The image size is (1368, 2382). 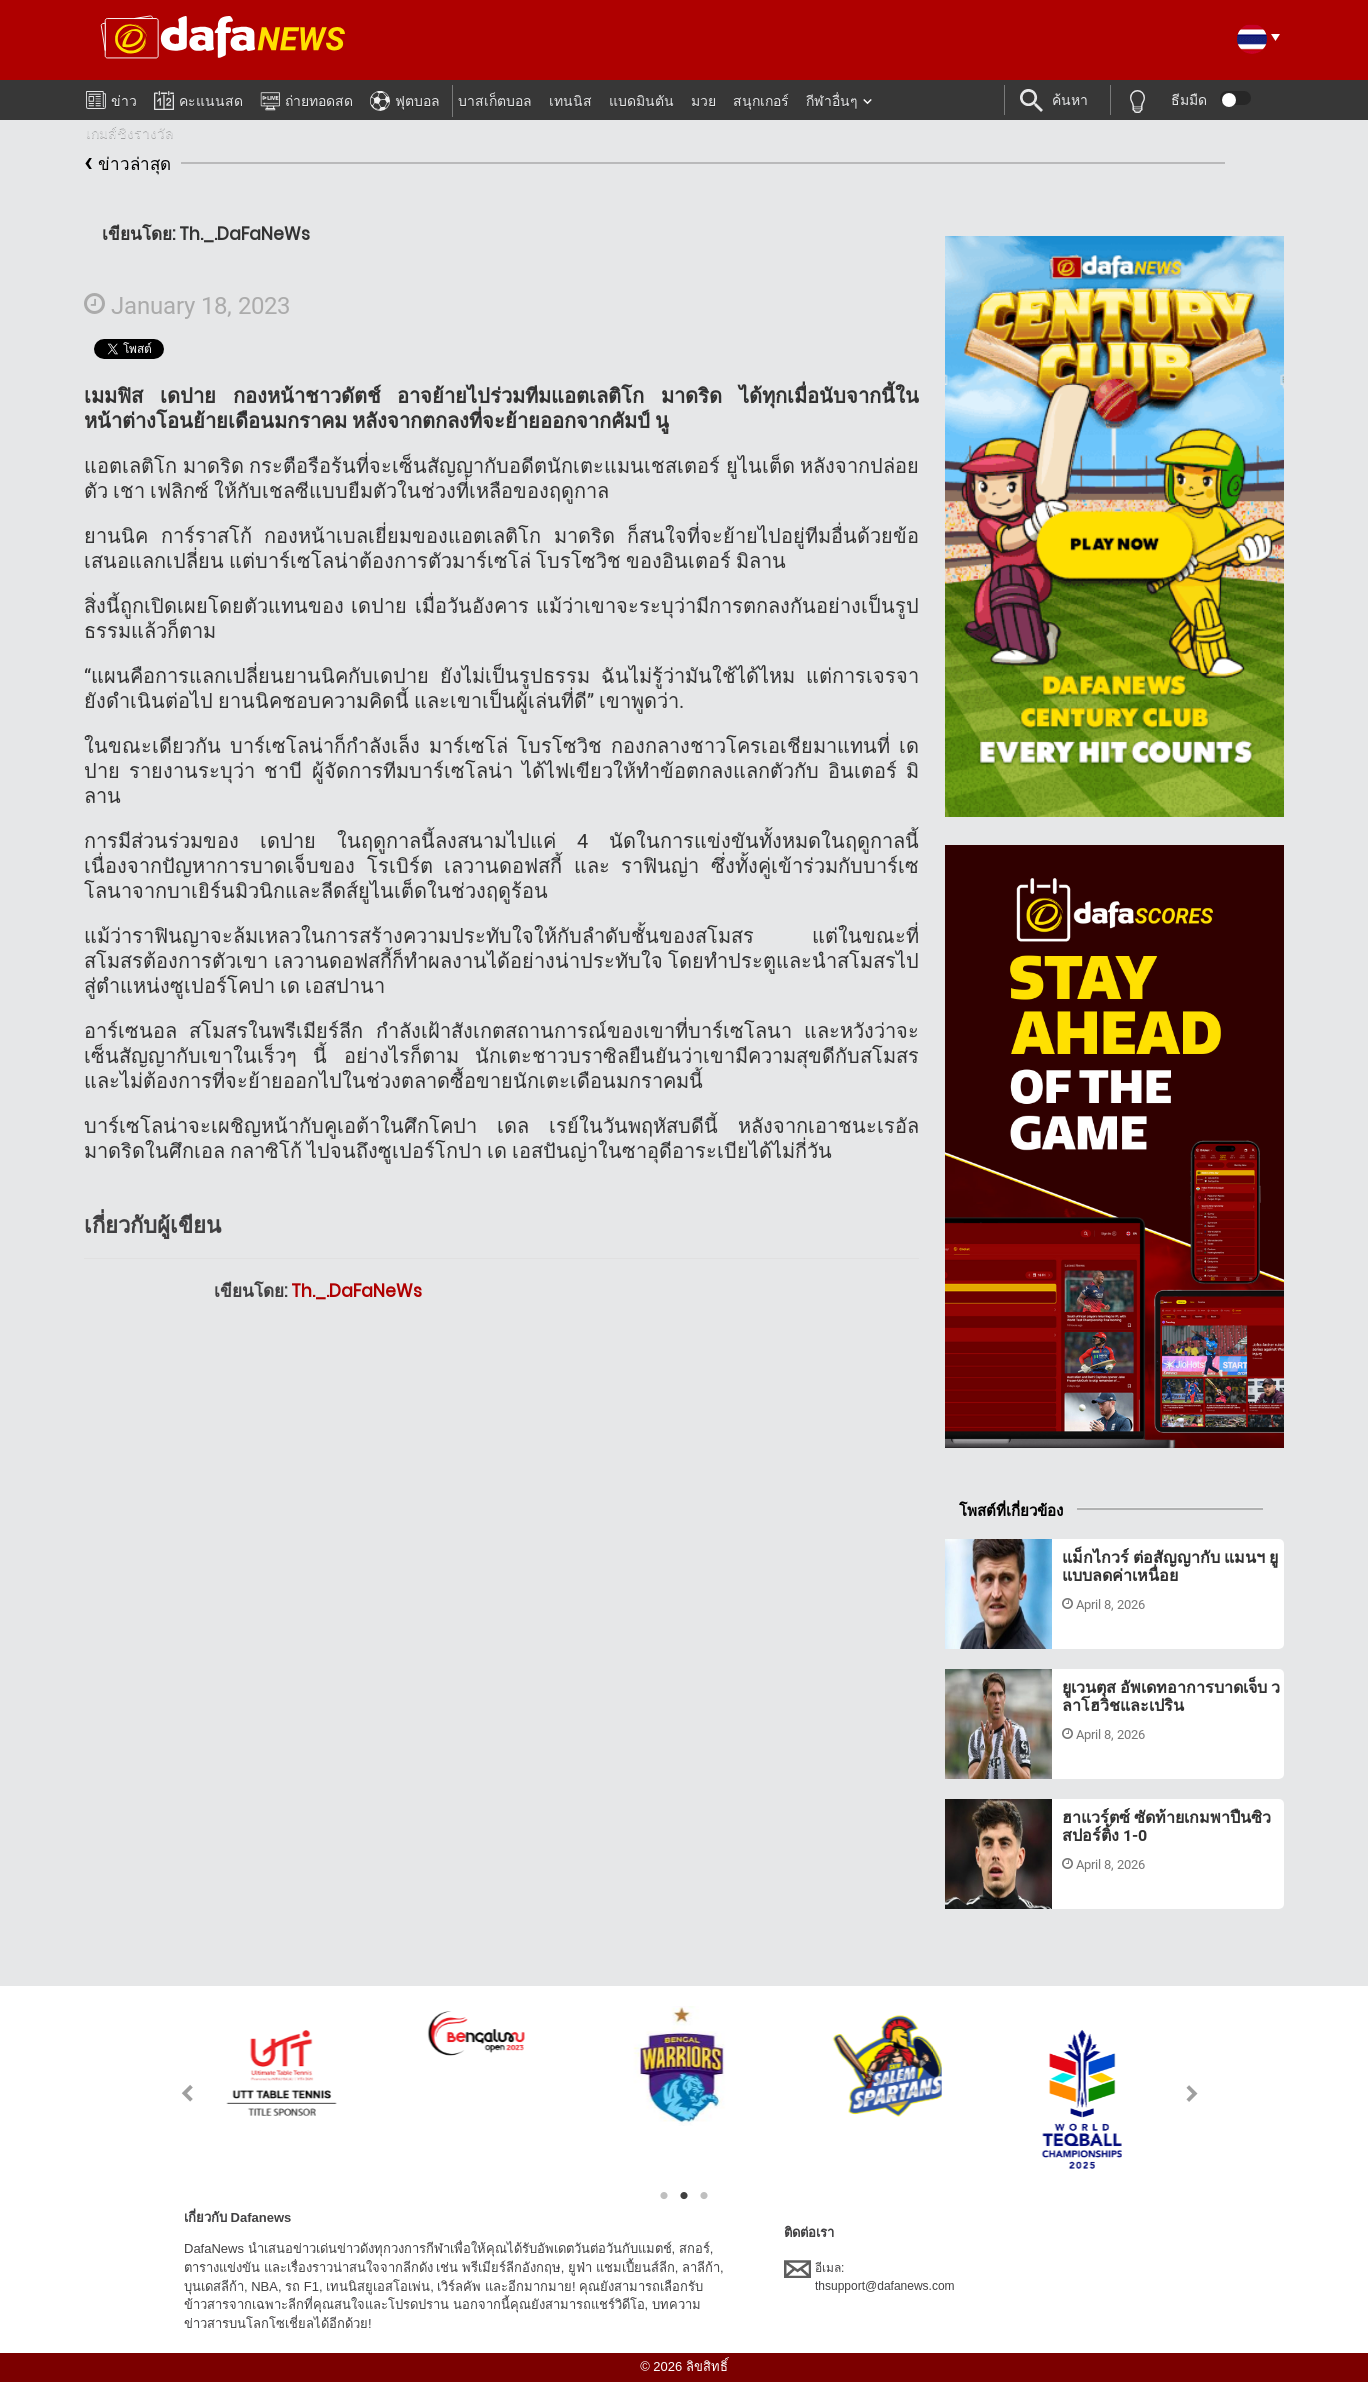 What do you see at coordinates (1170, 1566) in the screenshot?
I see `แม็กไกวร์ ต่อสัญญากับ แมนฯ ยู แบบลดค่าเหนื่อย` at bounding box center [1170, 1566].